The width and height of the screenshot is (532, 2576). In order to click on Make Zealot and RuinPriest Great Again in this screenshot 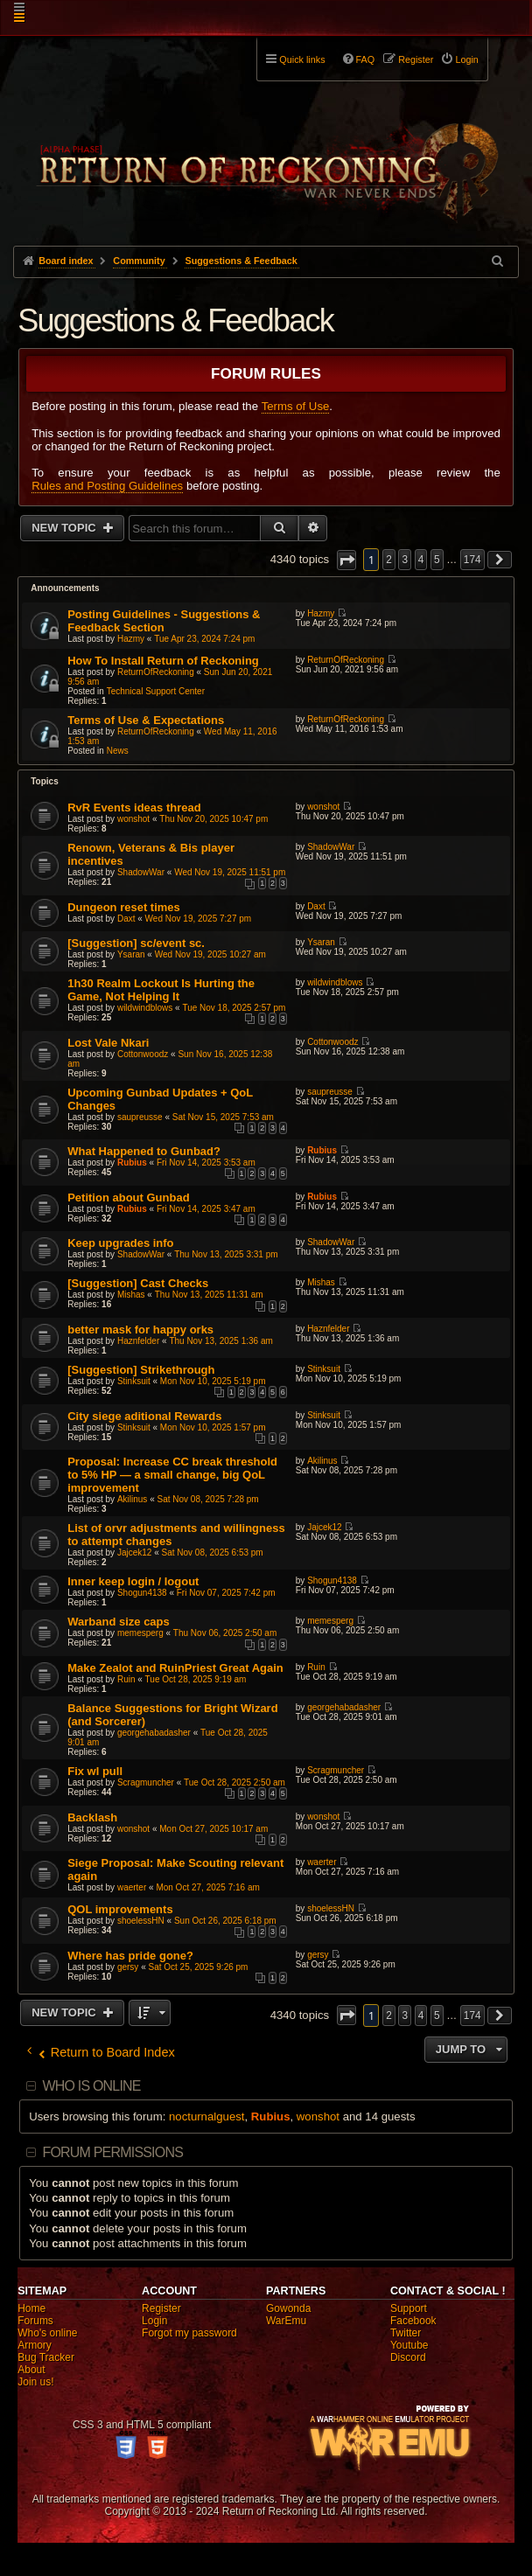, I will do `click(175, 1667)`.